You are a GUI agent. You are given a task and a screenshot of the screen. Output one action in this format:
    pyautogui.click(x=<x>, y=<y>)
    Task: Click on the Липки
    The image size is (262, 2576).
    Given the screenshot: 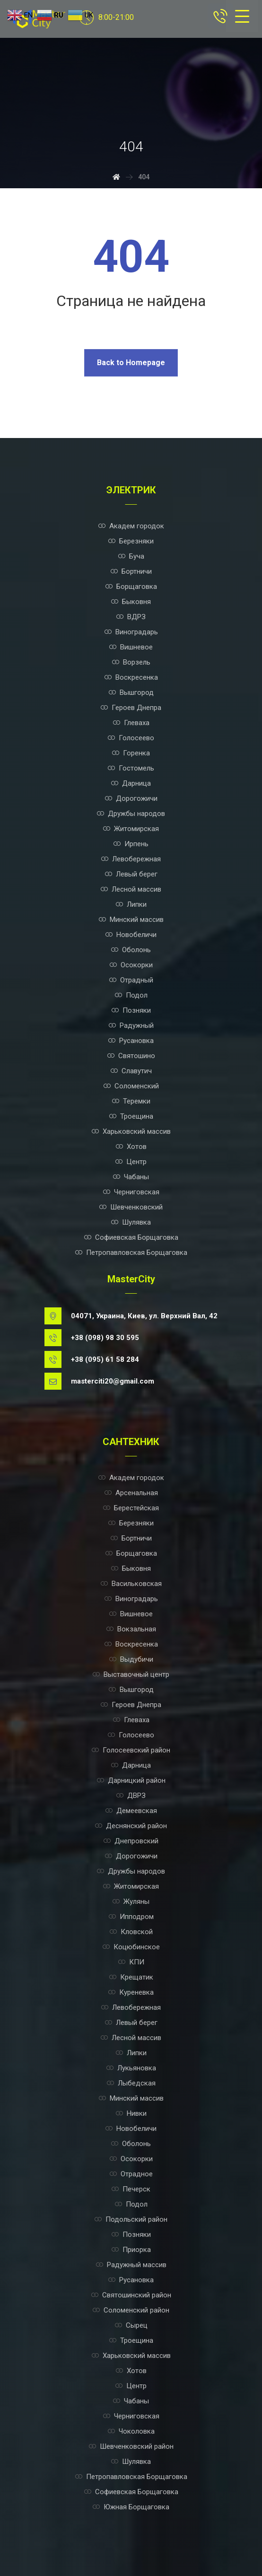 What is the action you would take?
    pyautogui.click(x=131, y=904)
    